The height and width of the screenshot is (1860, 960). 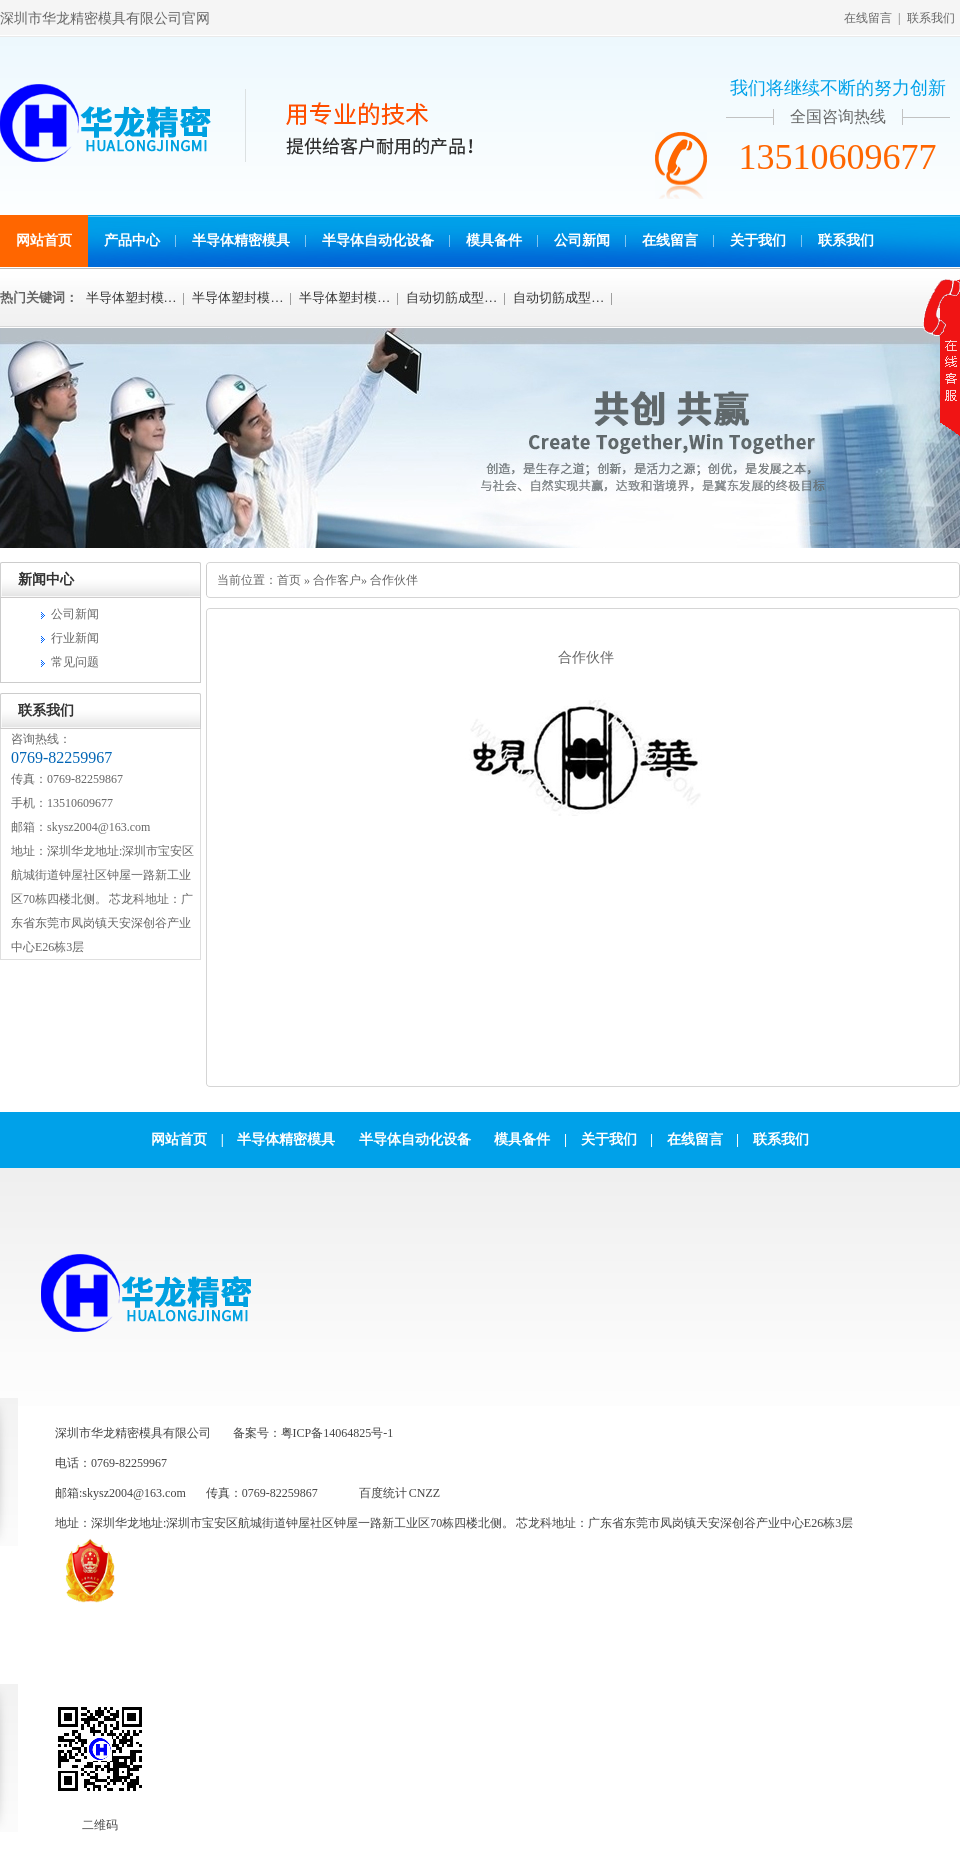 I want to click on 备案号：粤ICP备14064825号-1, so click(x=313, y=1433).